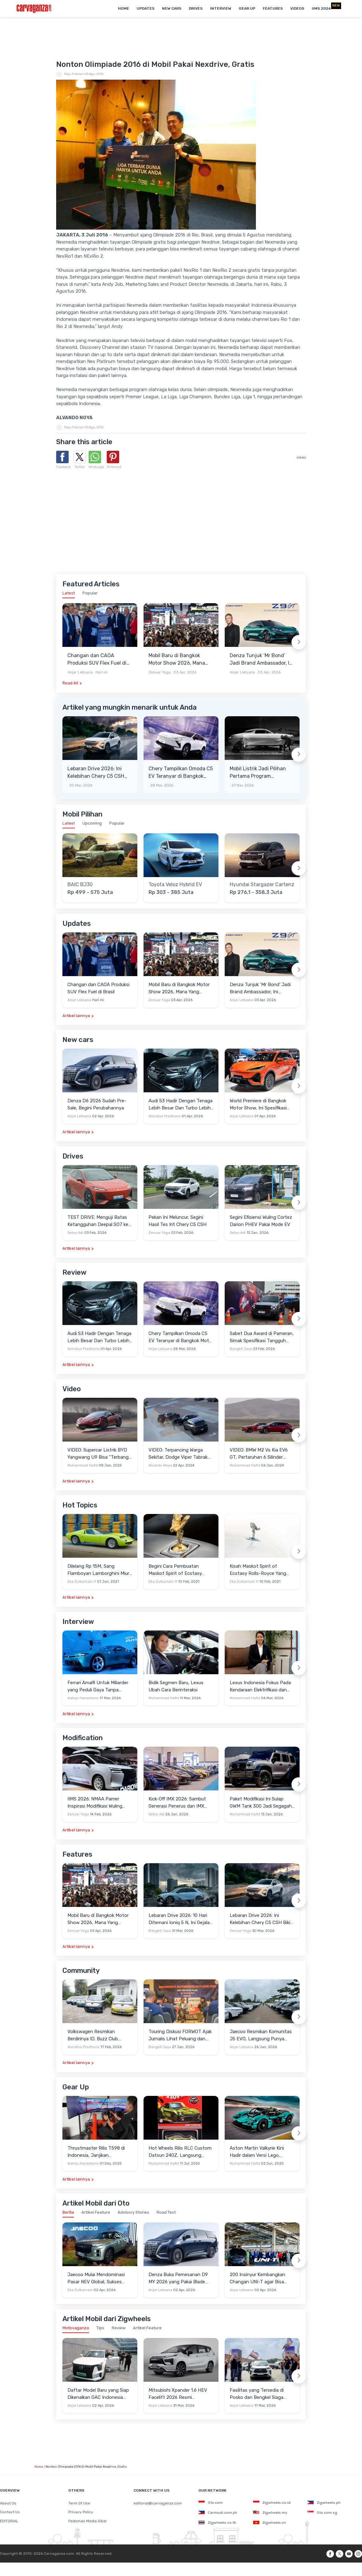 This screenshot has height=2576, width=362. Describe the element at coordinates (99, 773) in the screenshot. I see `Lebaran Drive 2026: Ini Kelebihan Chery C5 CSH Bikin Mudik Menyenangkan` at that location.